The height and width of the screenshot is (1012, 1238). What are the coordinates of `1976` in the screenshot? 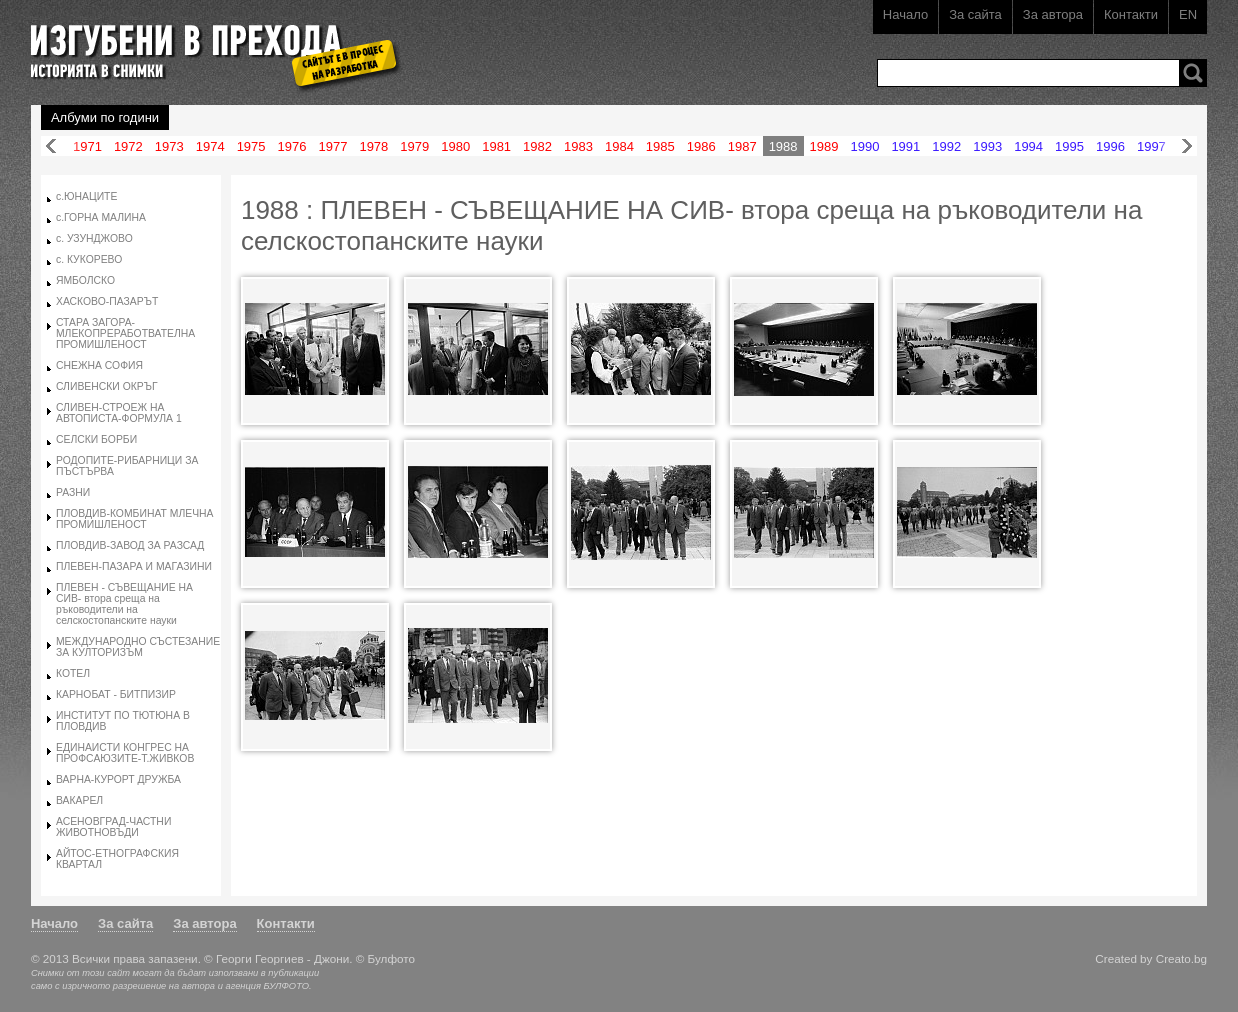 It's located at (292, 146).